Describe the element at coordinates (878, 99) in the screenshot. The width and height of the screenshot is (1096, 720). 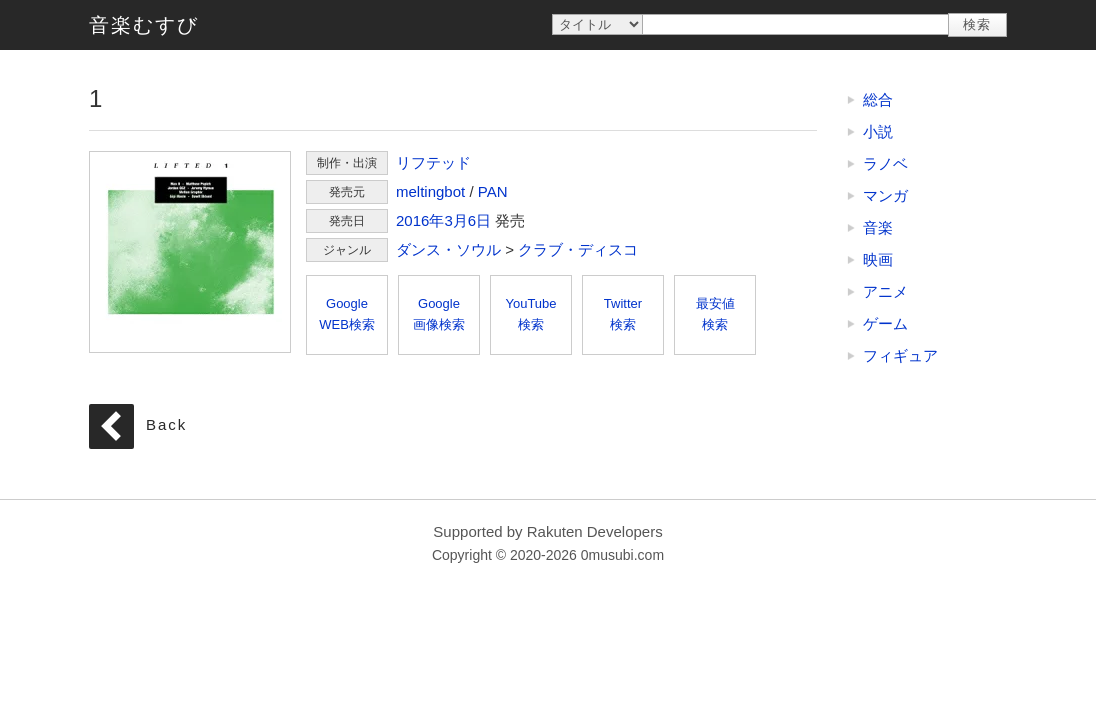
I see `総合` at that location.